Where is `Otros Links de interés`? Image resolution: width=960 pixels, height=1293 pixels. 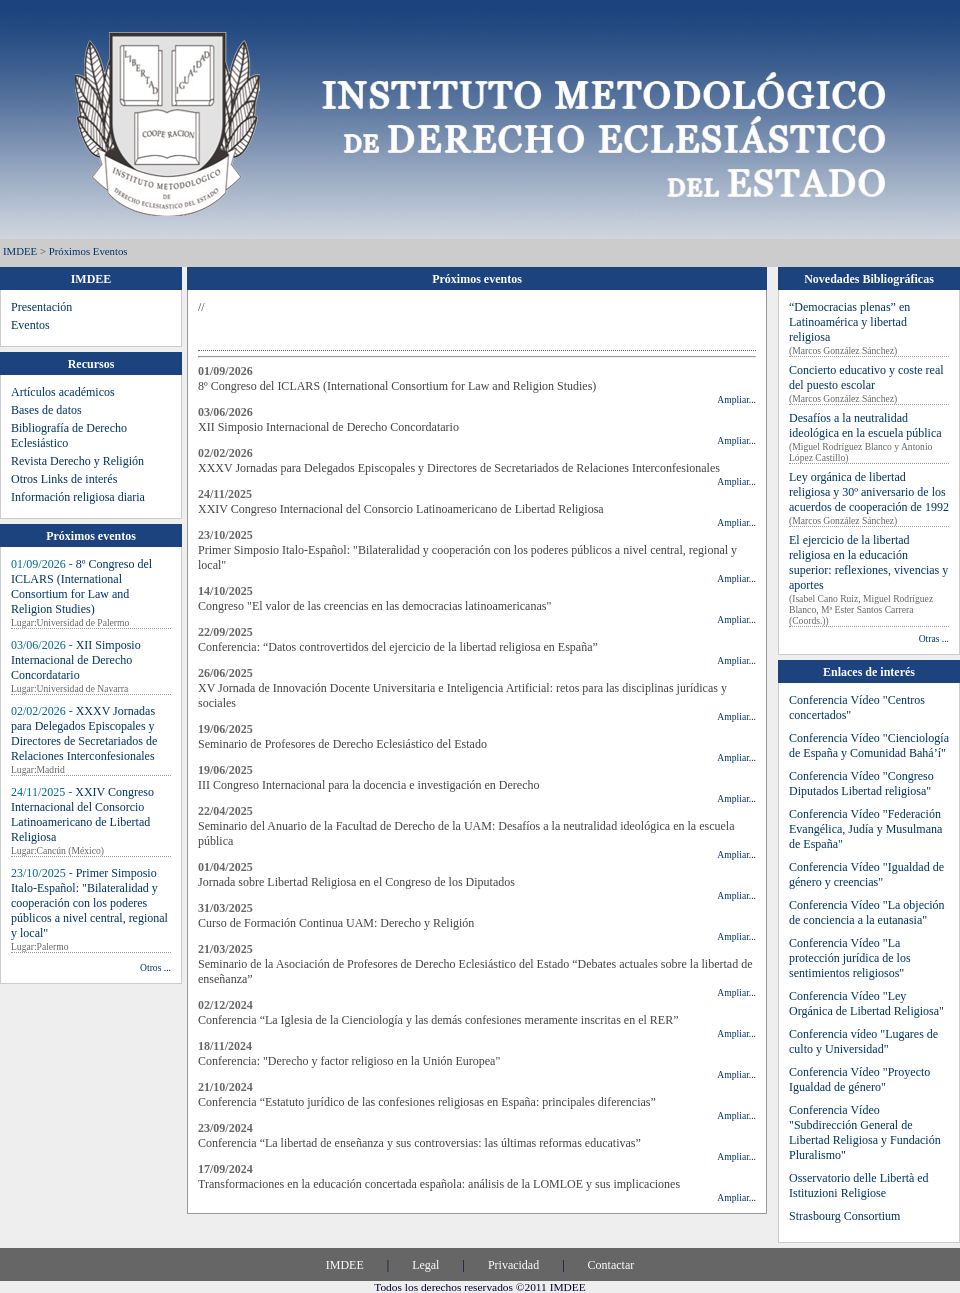
Otros Links de interés is located at coordinates (64, 479).